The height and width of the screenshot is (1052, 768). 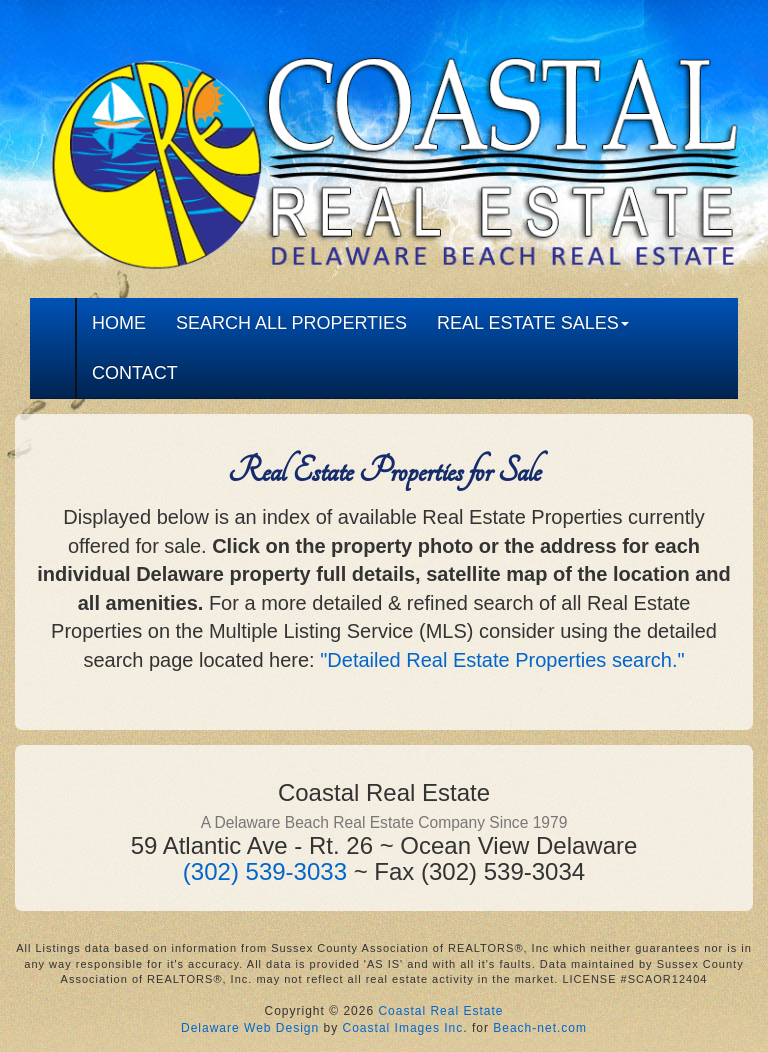 I want to click on HOME, so click(x=119, y=323).